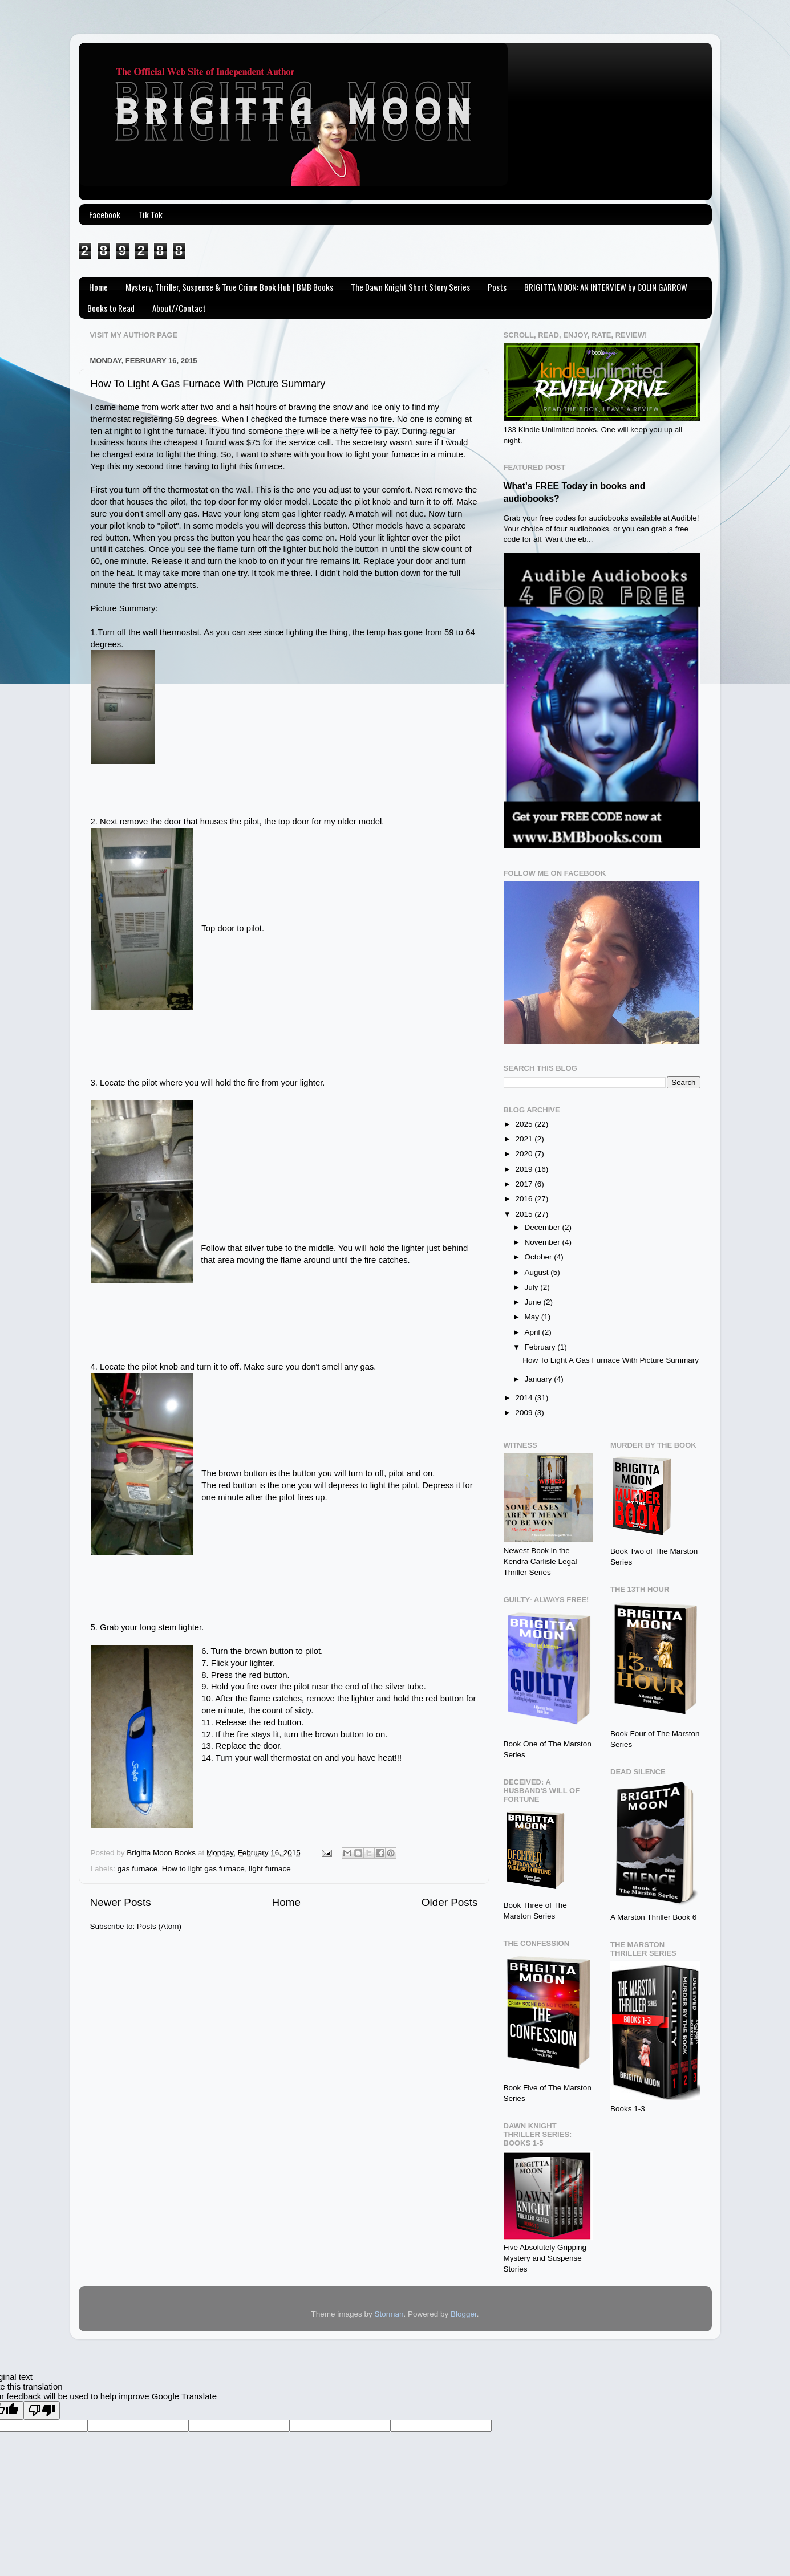 The image size is (790, 2576). Describe the element at coordinates (524, 1214) in the screenshot. I see `2015` at that location.